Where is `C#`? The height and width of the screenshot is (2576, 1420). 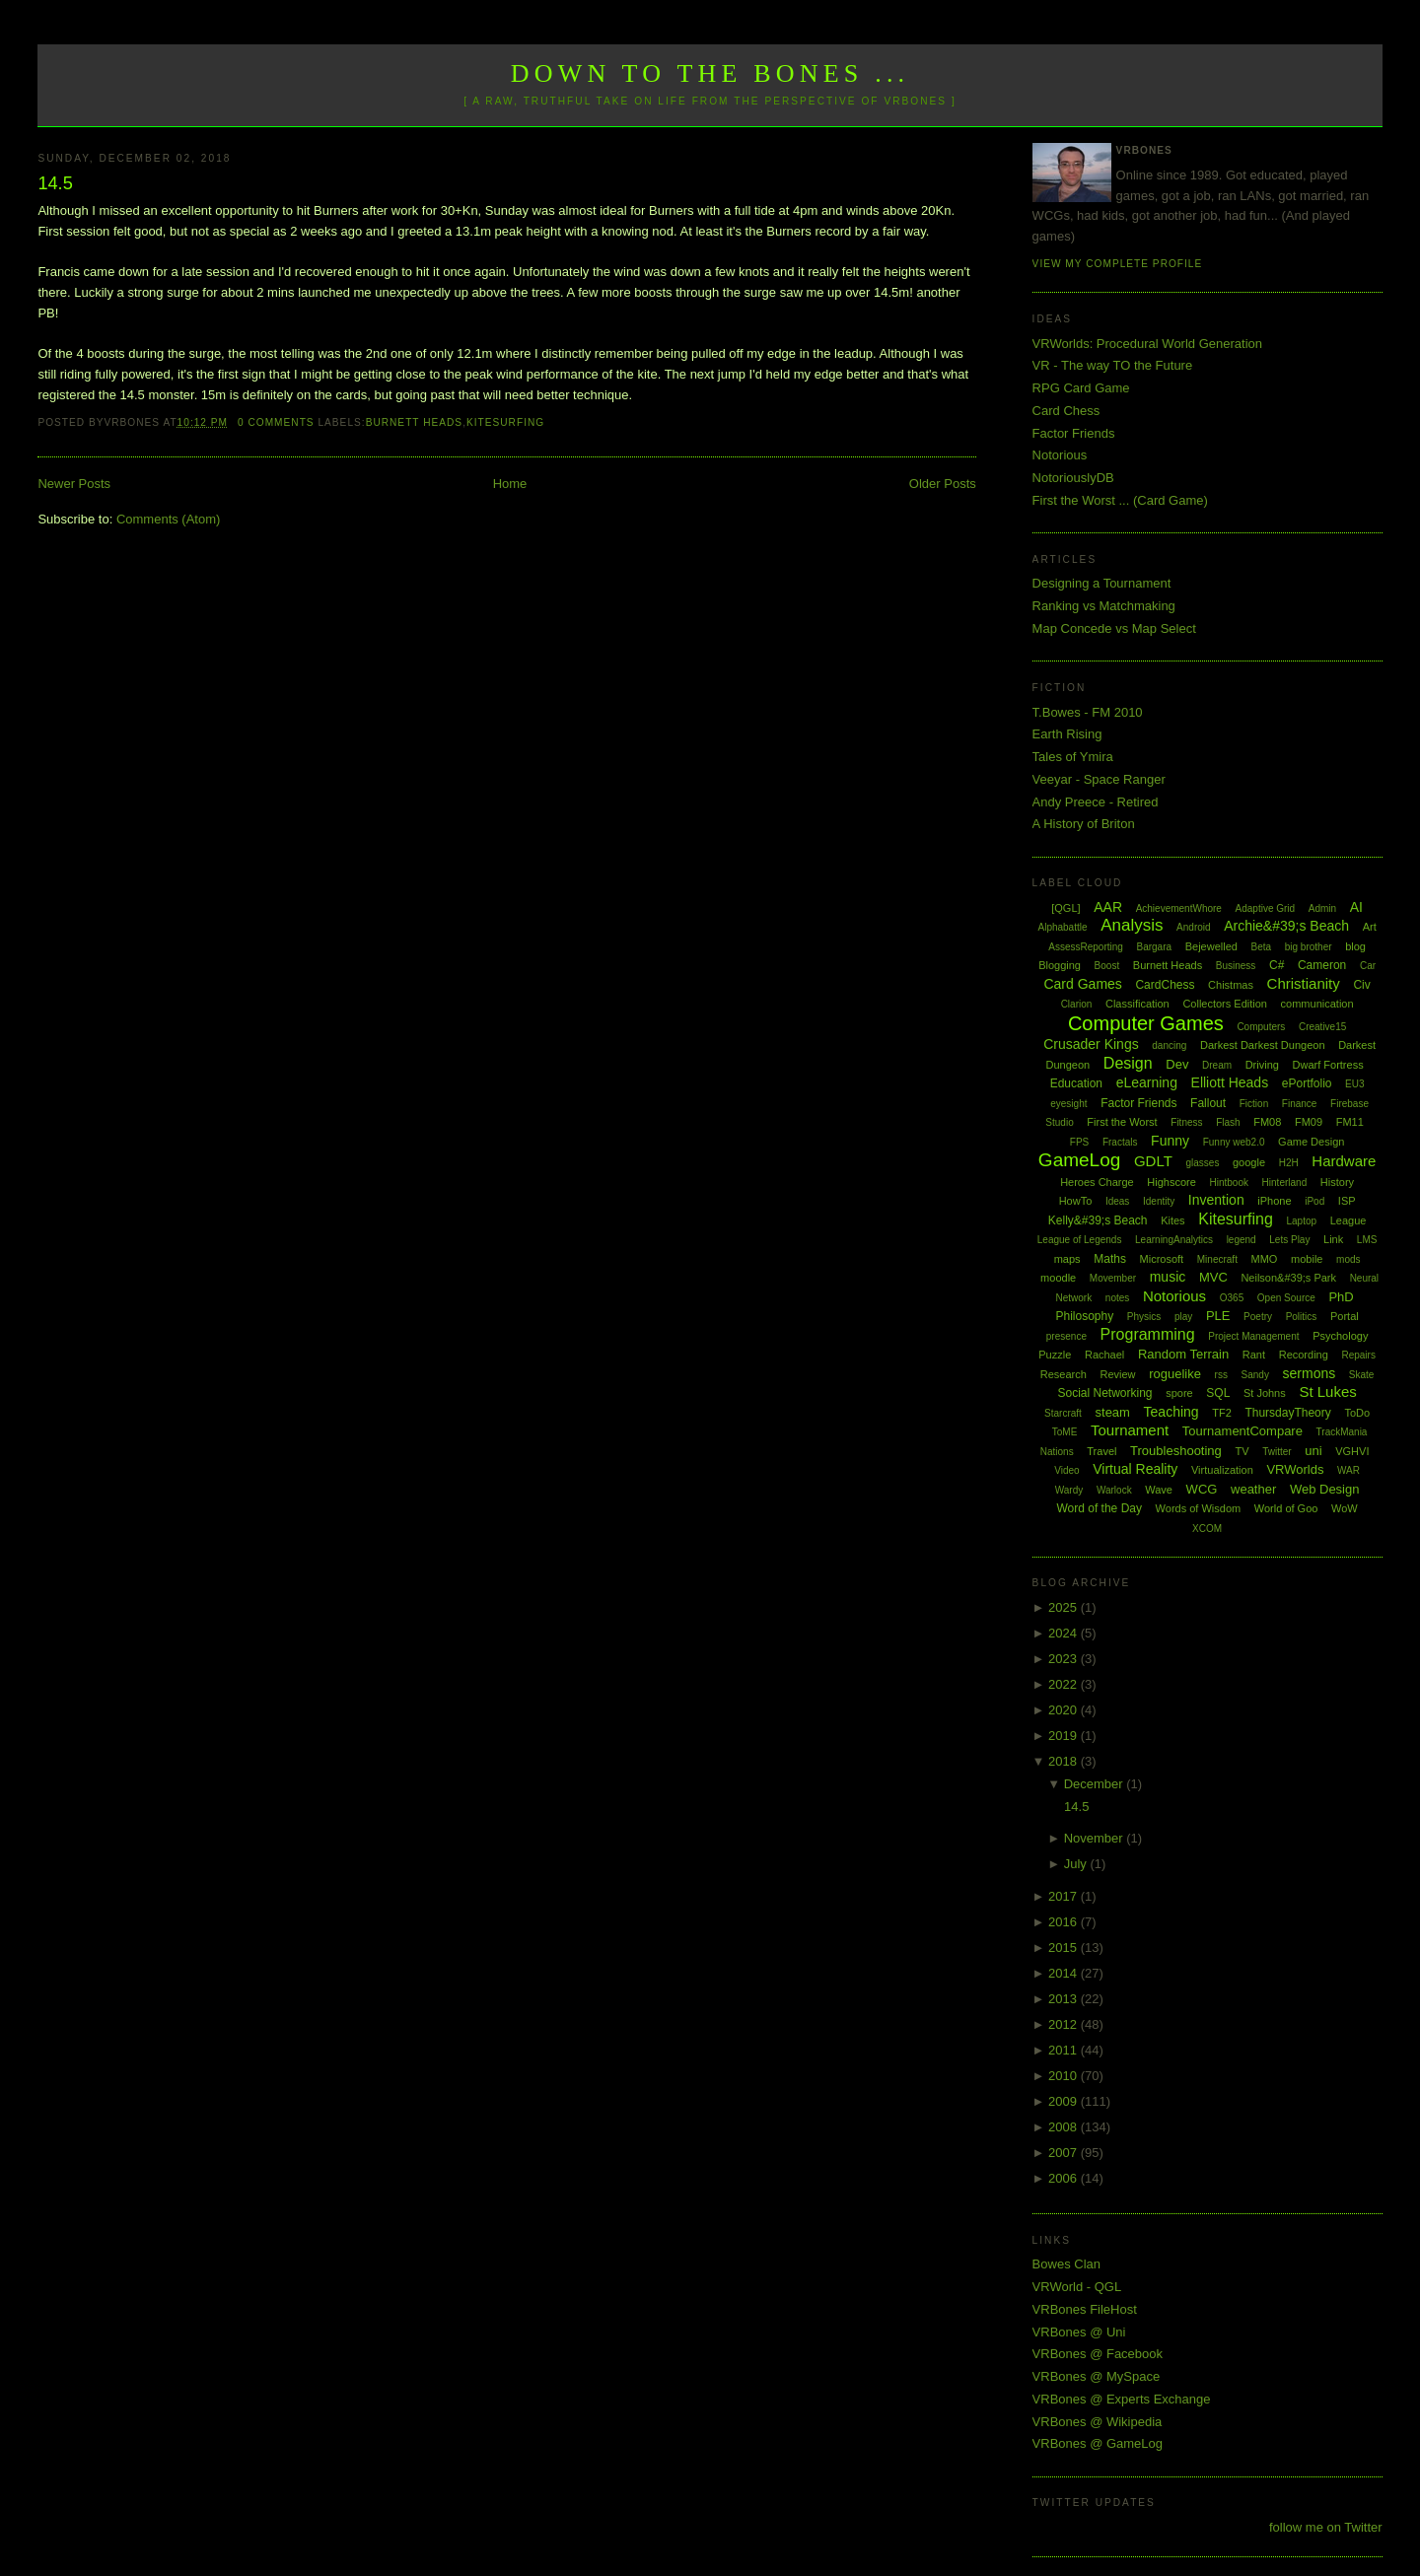
C# is located at coordinates (1276, 965).